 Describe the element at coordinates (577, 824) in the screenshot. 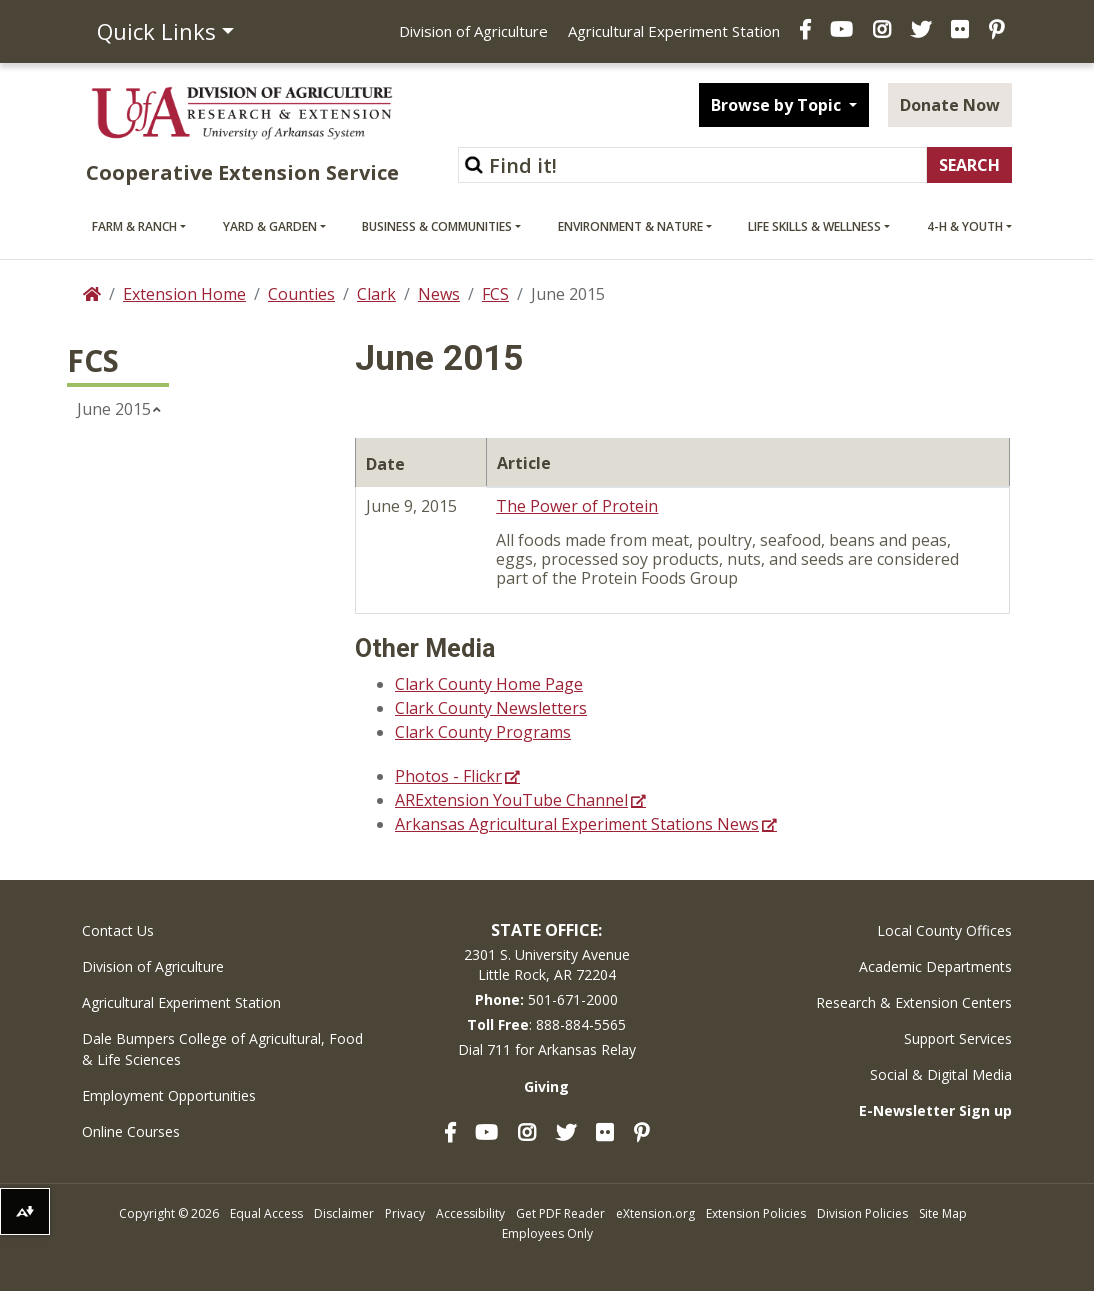

I see `Arkansas Agricultural Experiment Stations News` at that location.